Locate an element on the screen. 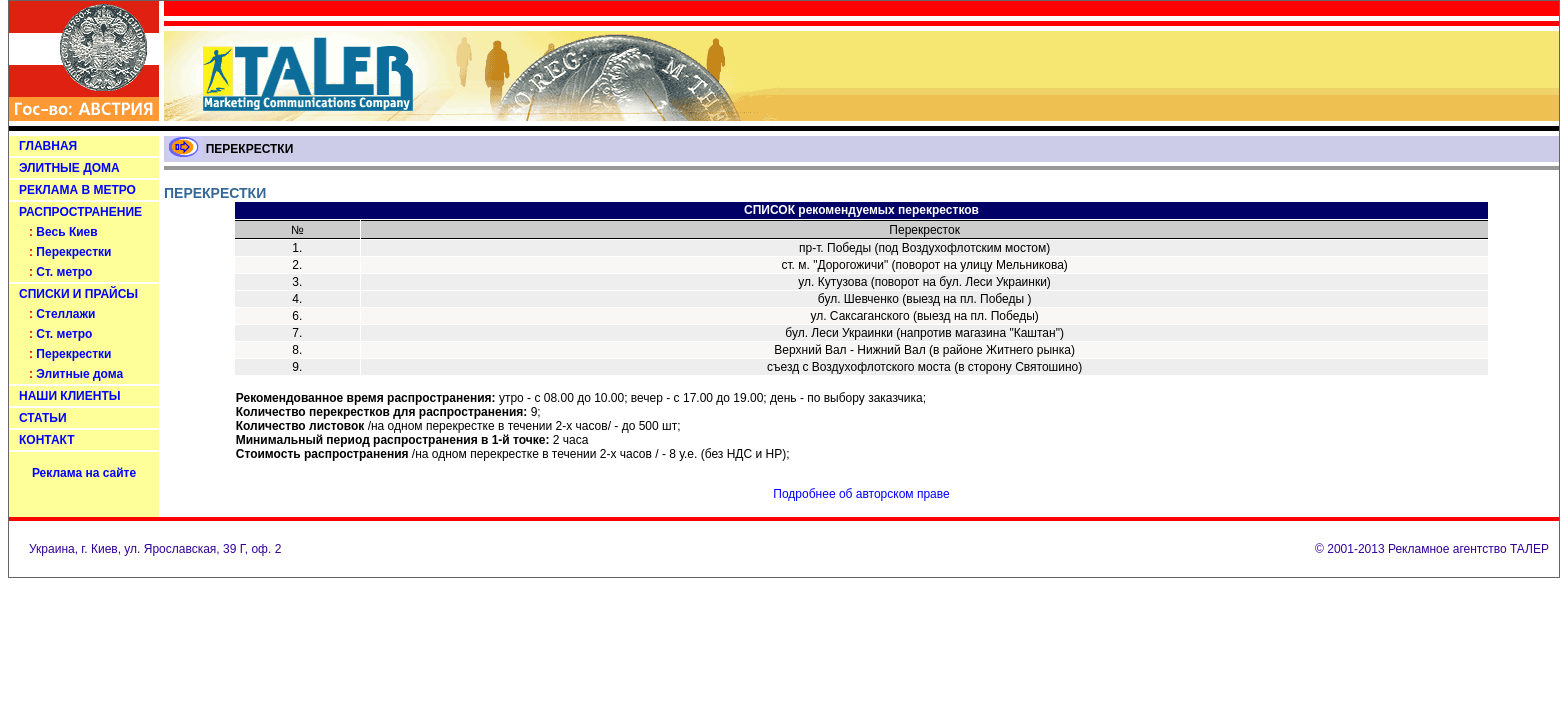 The width and height of the screenshot is (1568, 720). Элитные дома is located at coordinates (79, 374).